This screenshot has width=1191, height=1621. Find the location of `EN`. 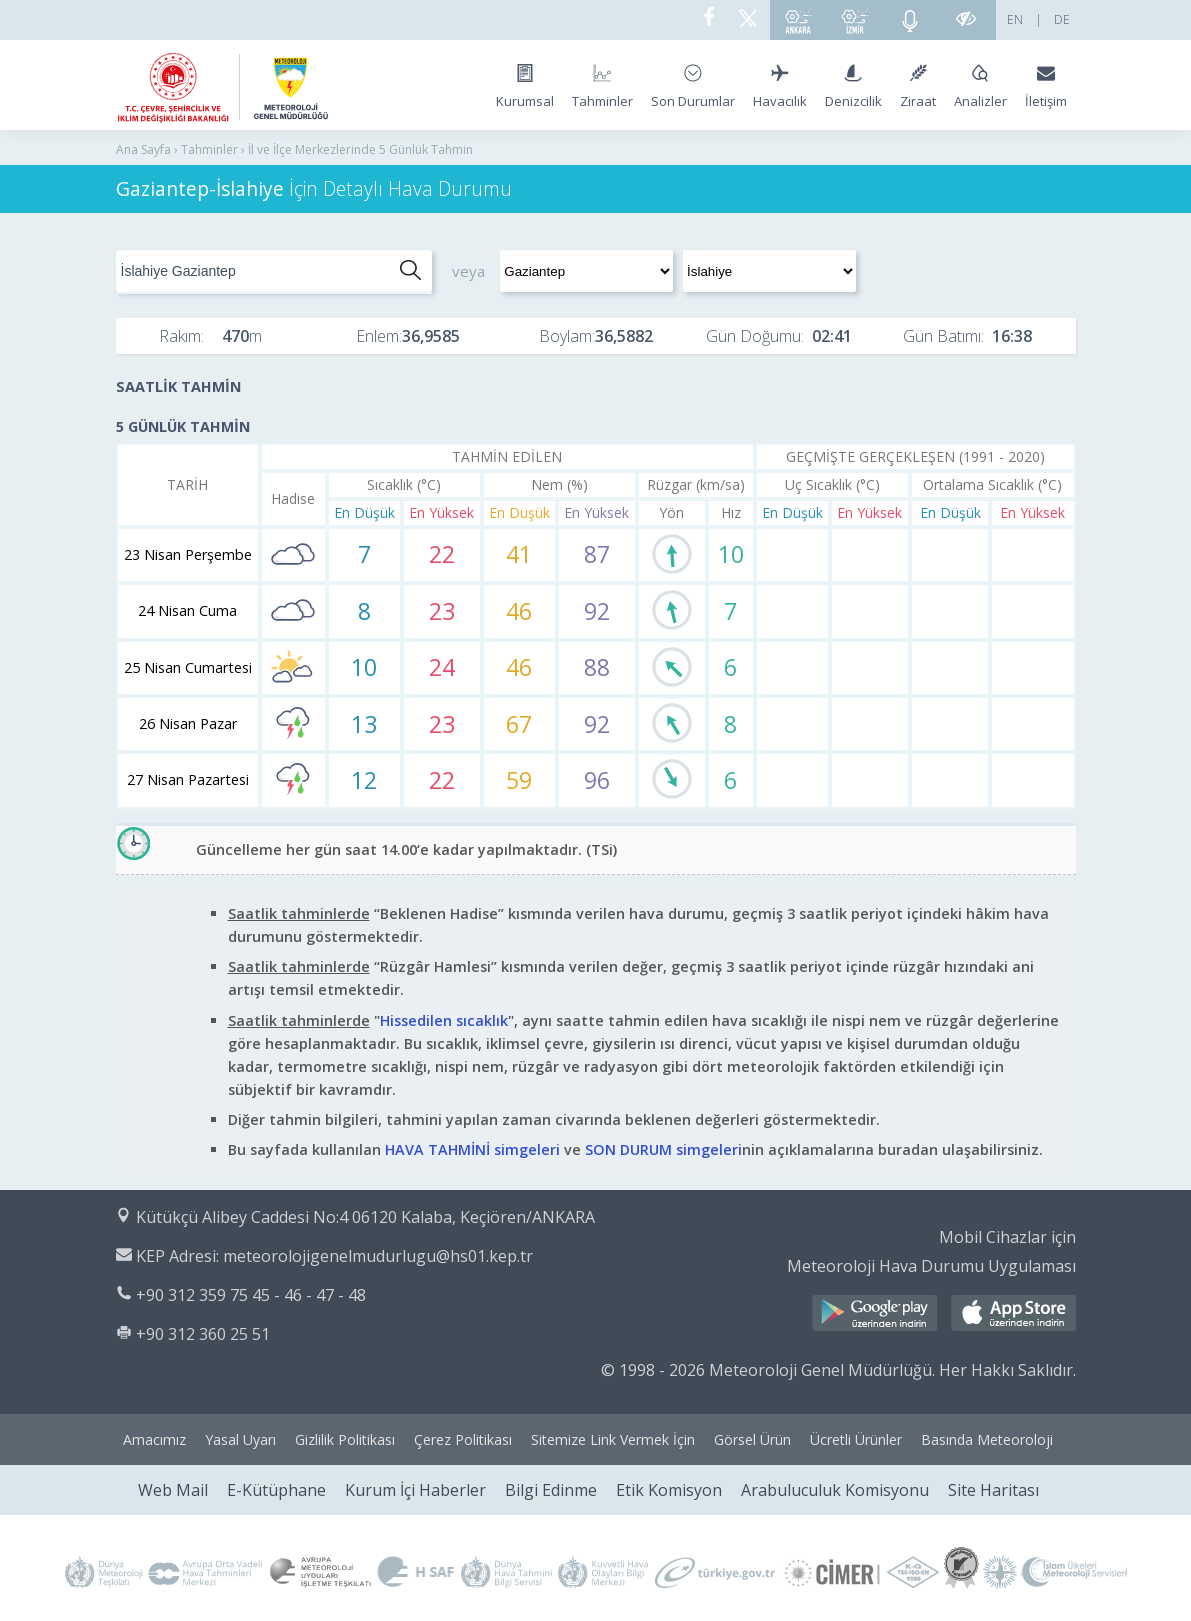

EN is located at coordinates (1015, 19).